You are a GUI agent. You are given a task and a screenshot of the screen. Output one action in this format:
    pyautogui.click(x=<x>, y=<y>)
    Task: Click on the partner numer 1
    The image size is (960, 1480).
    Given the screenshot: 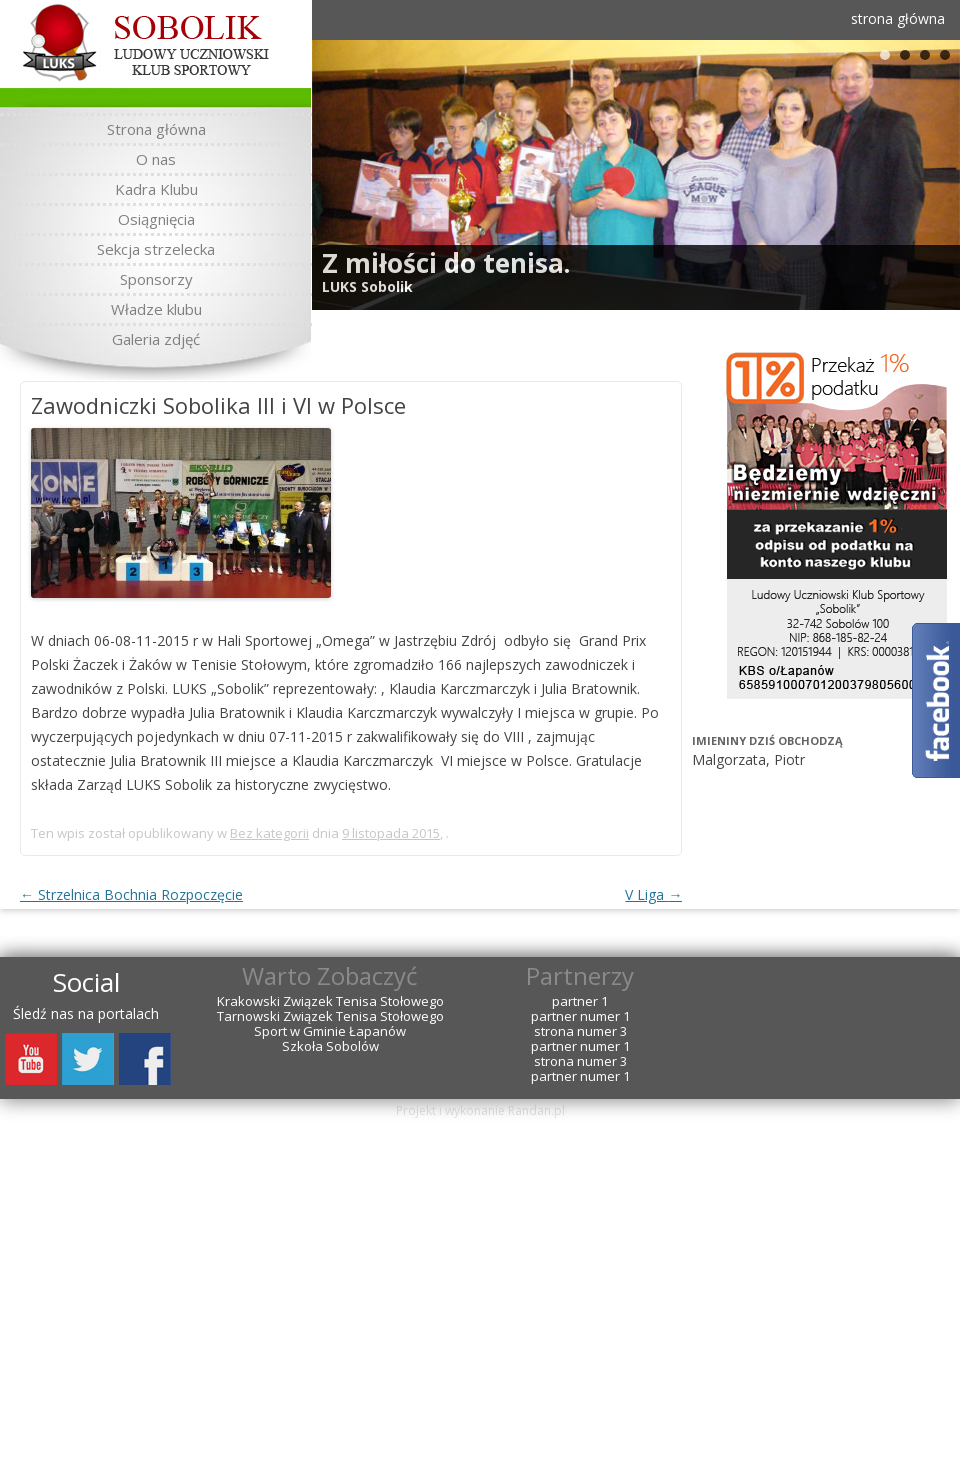 What is the action you would take?
    pyautogui.click(x=580, y=1016)
    